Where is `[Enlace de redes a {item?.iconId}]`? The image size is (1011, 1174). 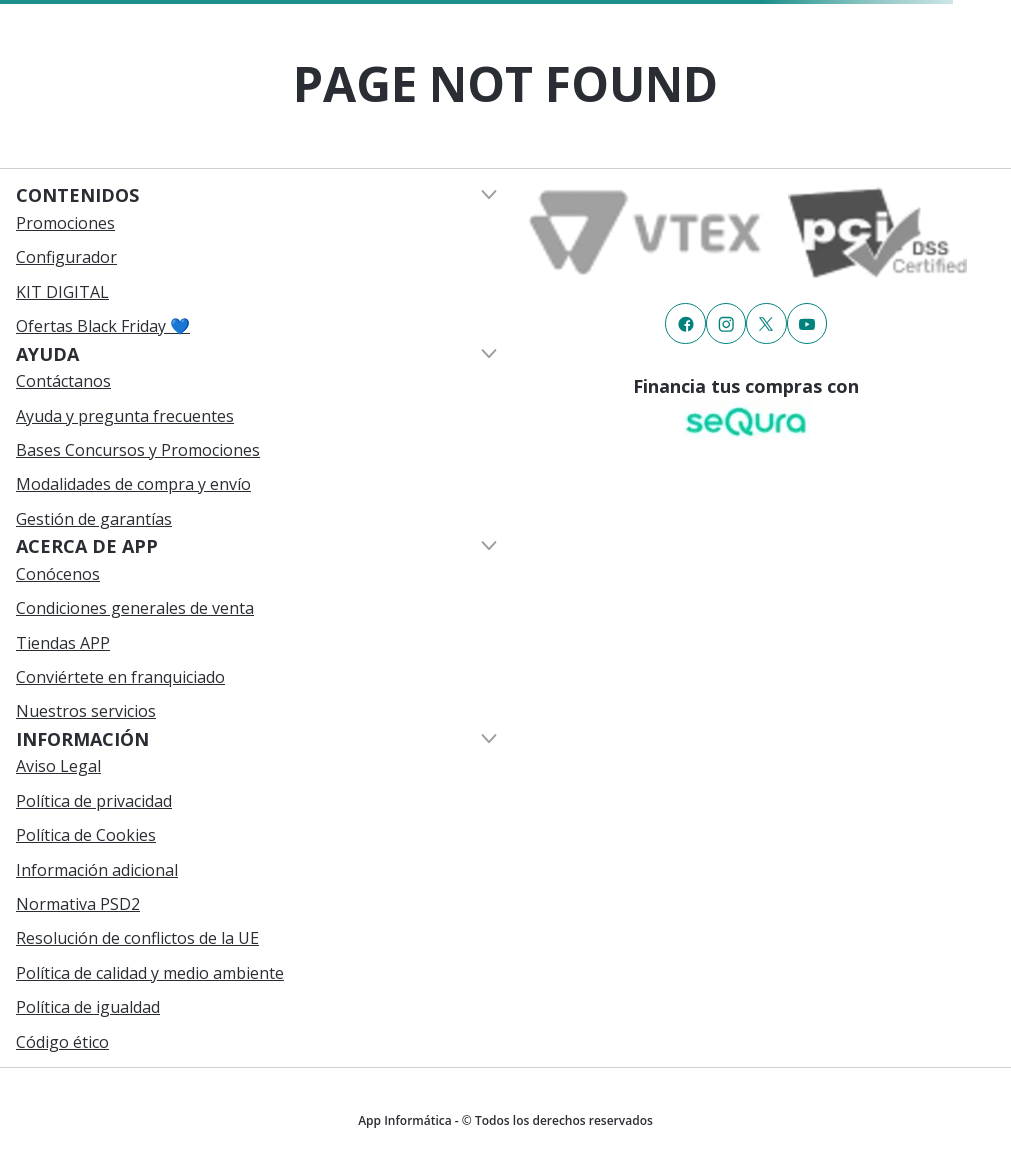 [Enlace de redes a {item?.iconId}] is located at coordinates (685, 323).